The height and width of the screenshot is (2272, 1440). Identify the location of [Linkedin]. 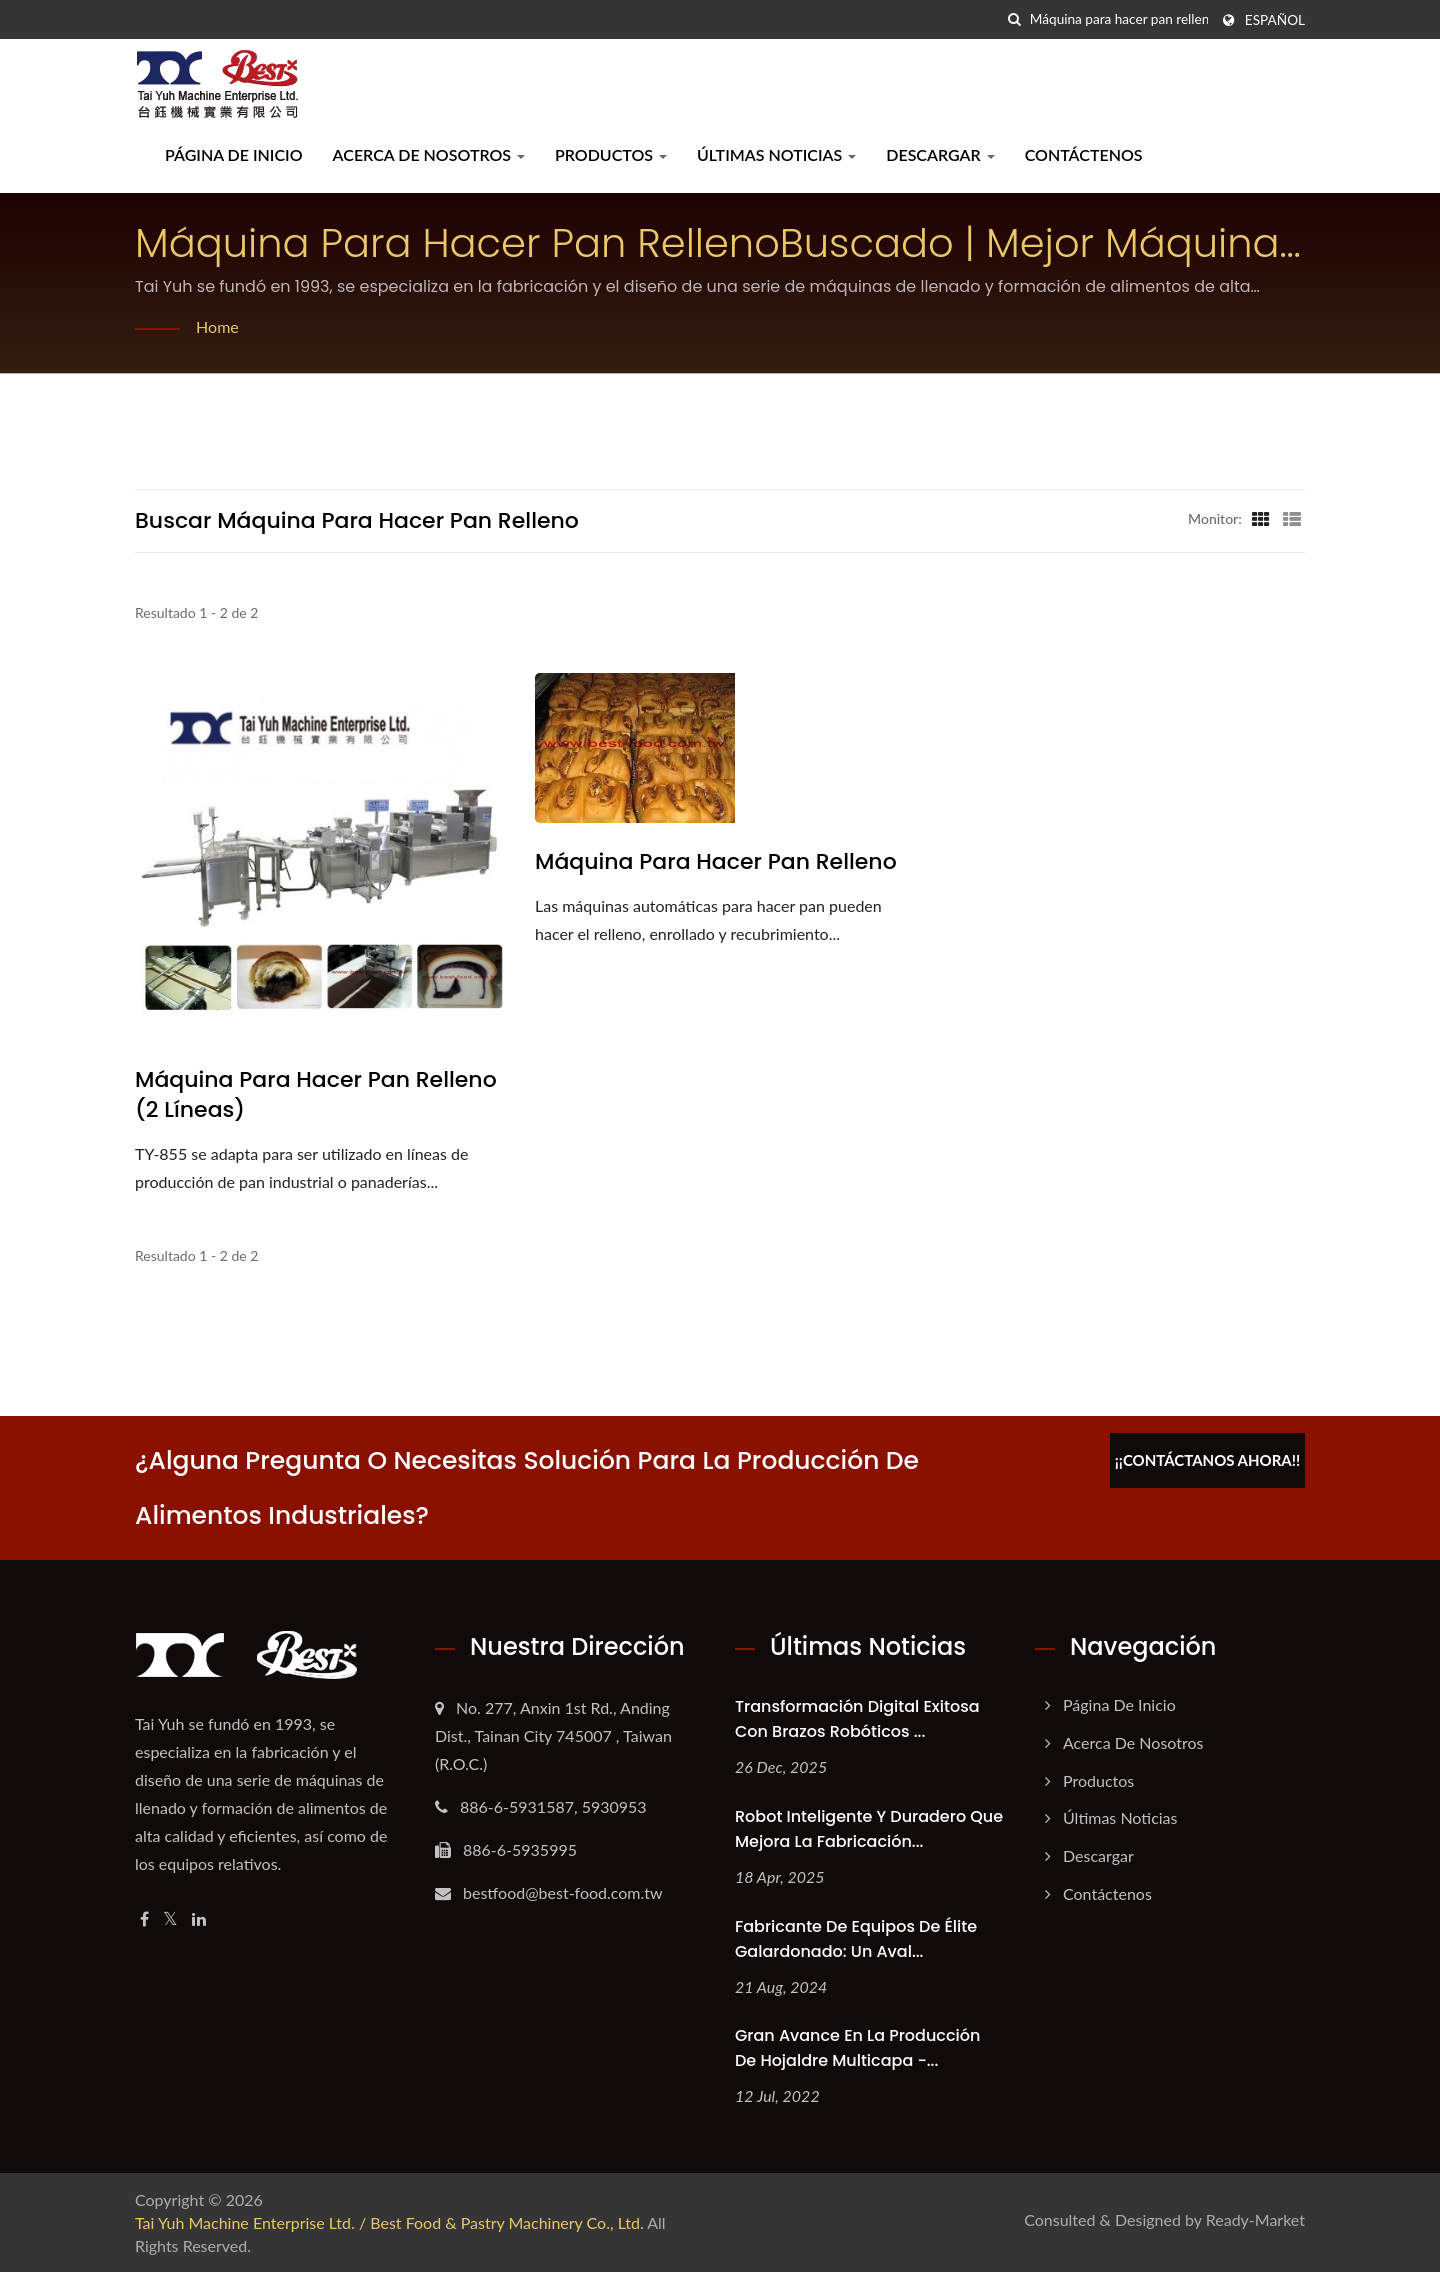
(199, 1919).